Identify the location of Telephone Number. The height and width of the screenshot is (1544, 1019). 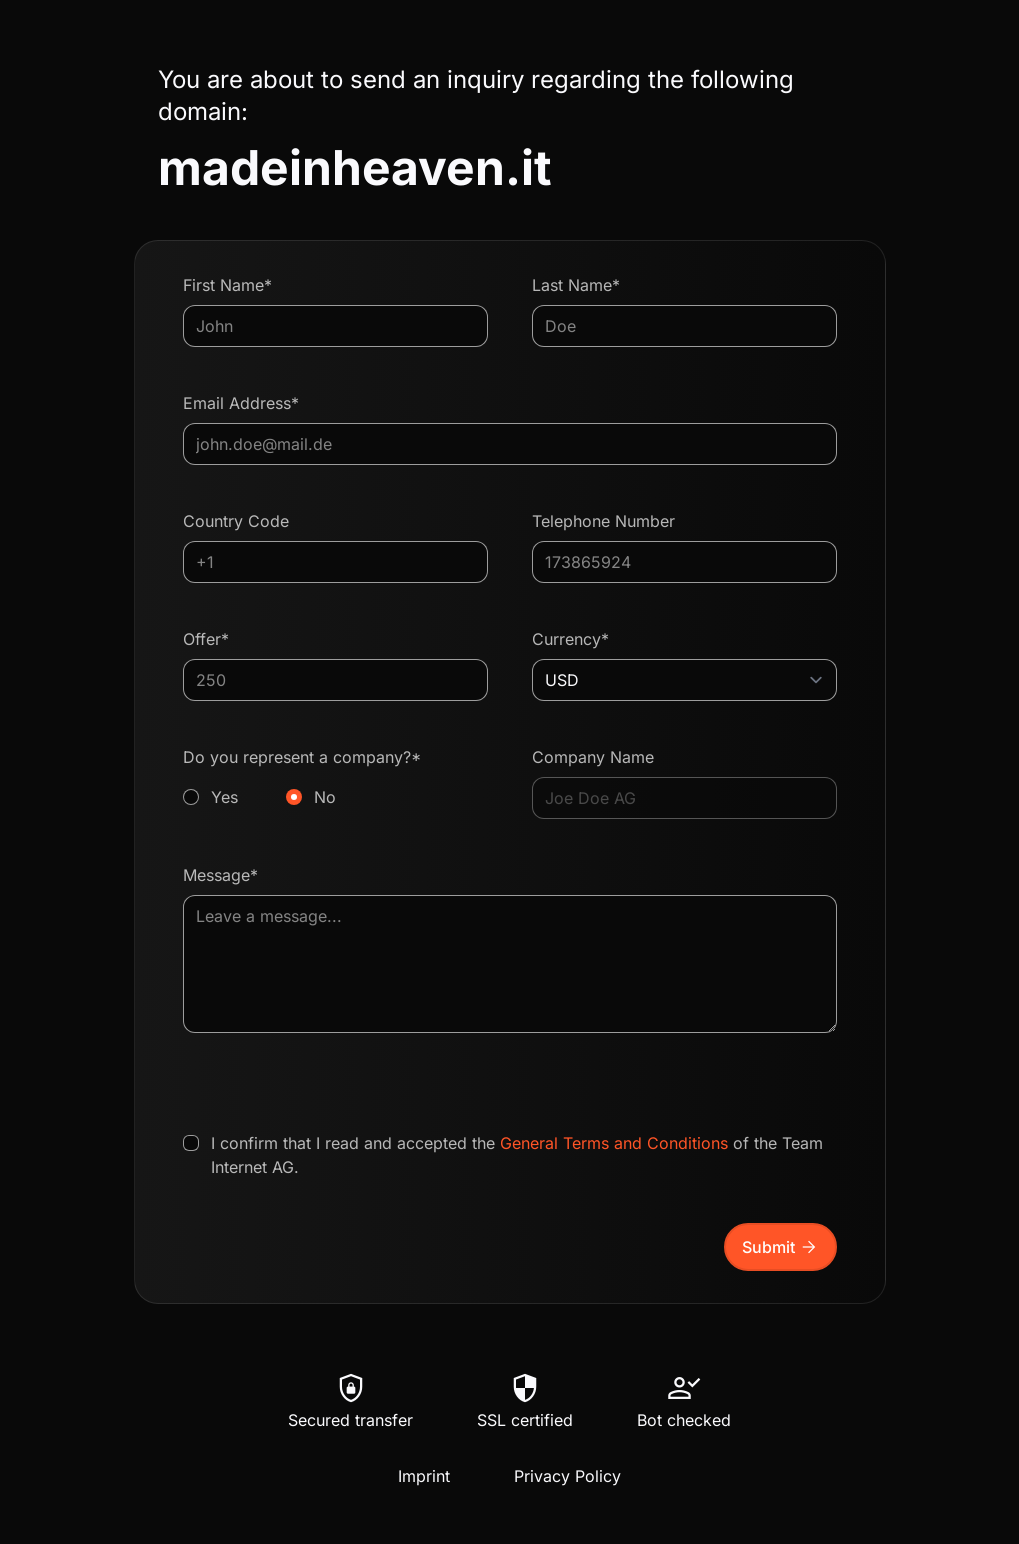
(603, 521).